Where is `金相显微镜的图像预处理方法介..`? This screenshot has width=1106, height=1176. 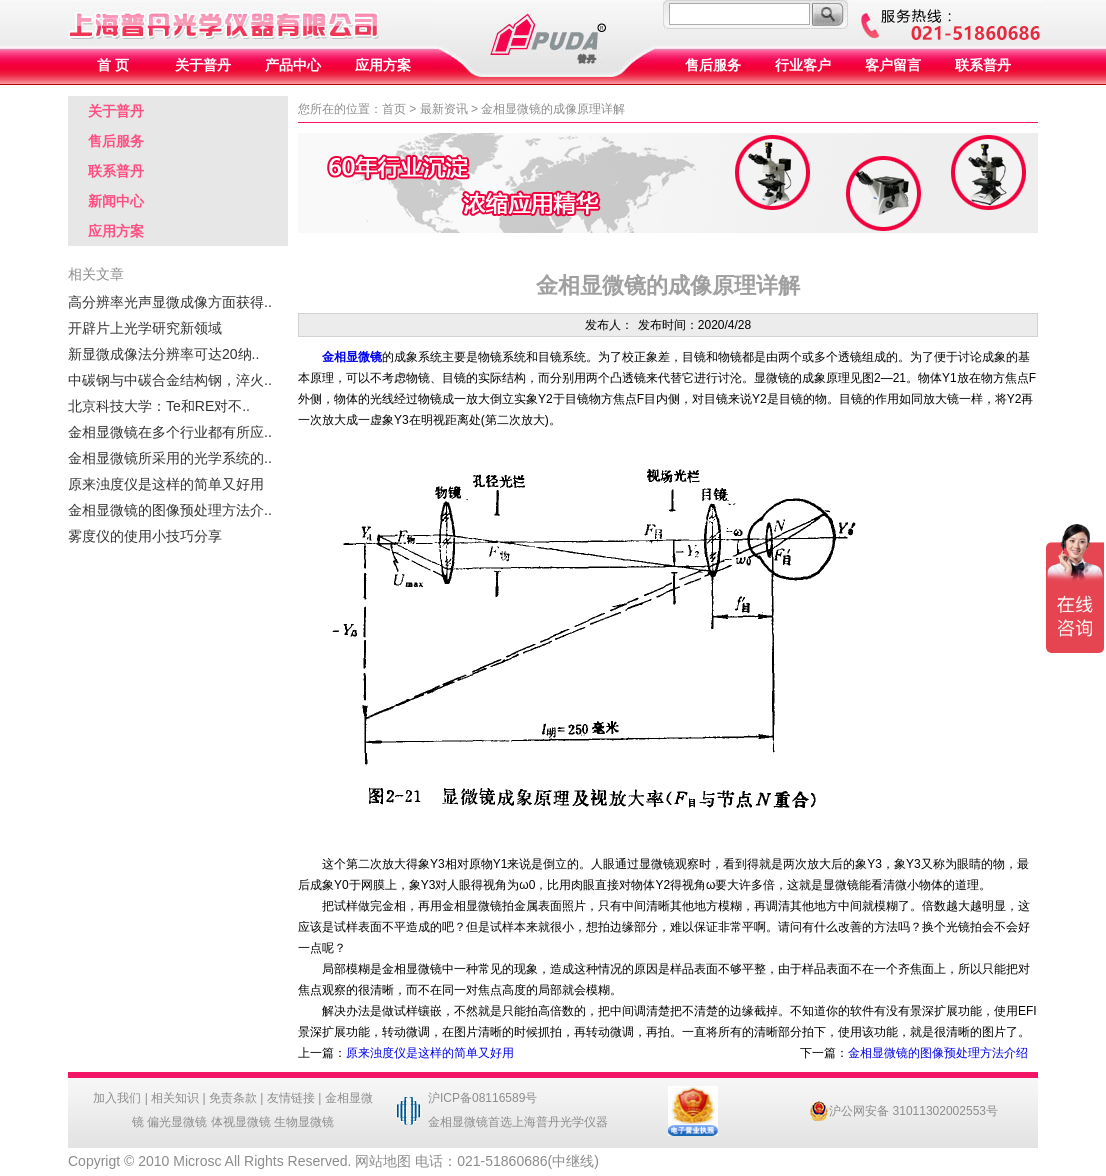 金相显微镜的图像预处理方法介.. is located at coordinates (170, 510).